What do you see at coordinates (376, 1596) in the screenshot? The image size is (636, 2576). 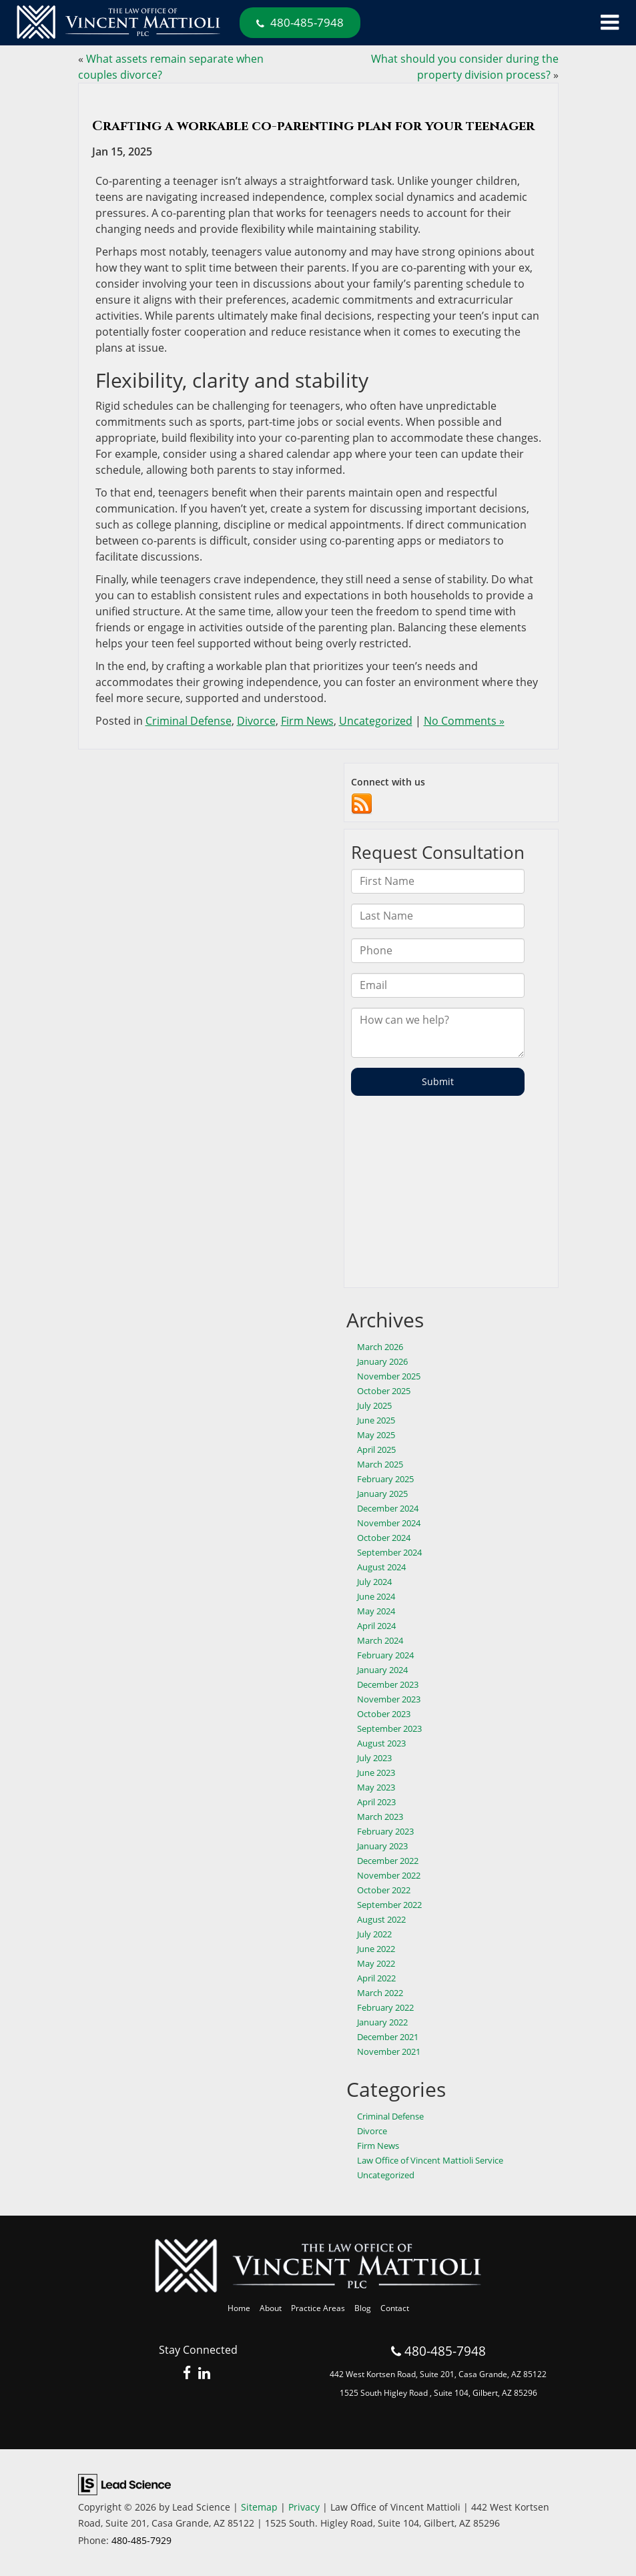 I see `June 2024` at bounding box center [376, 1596].